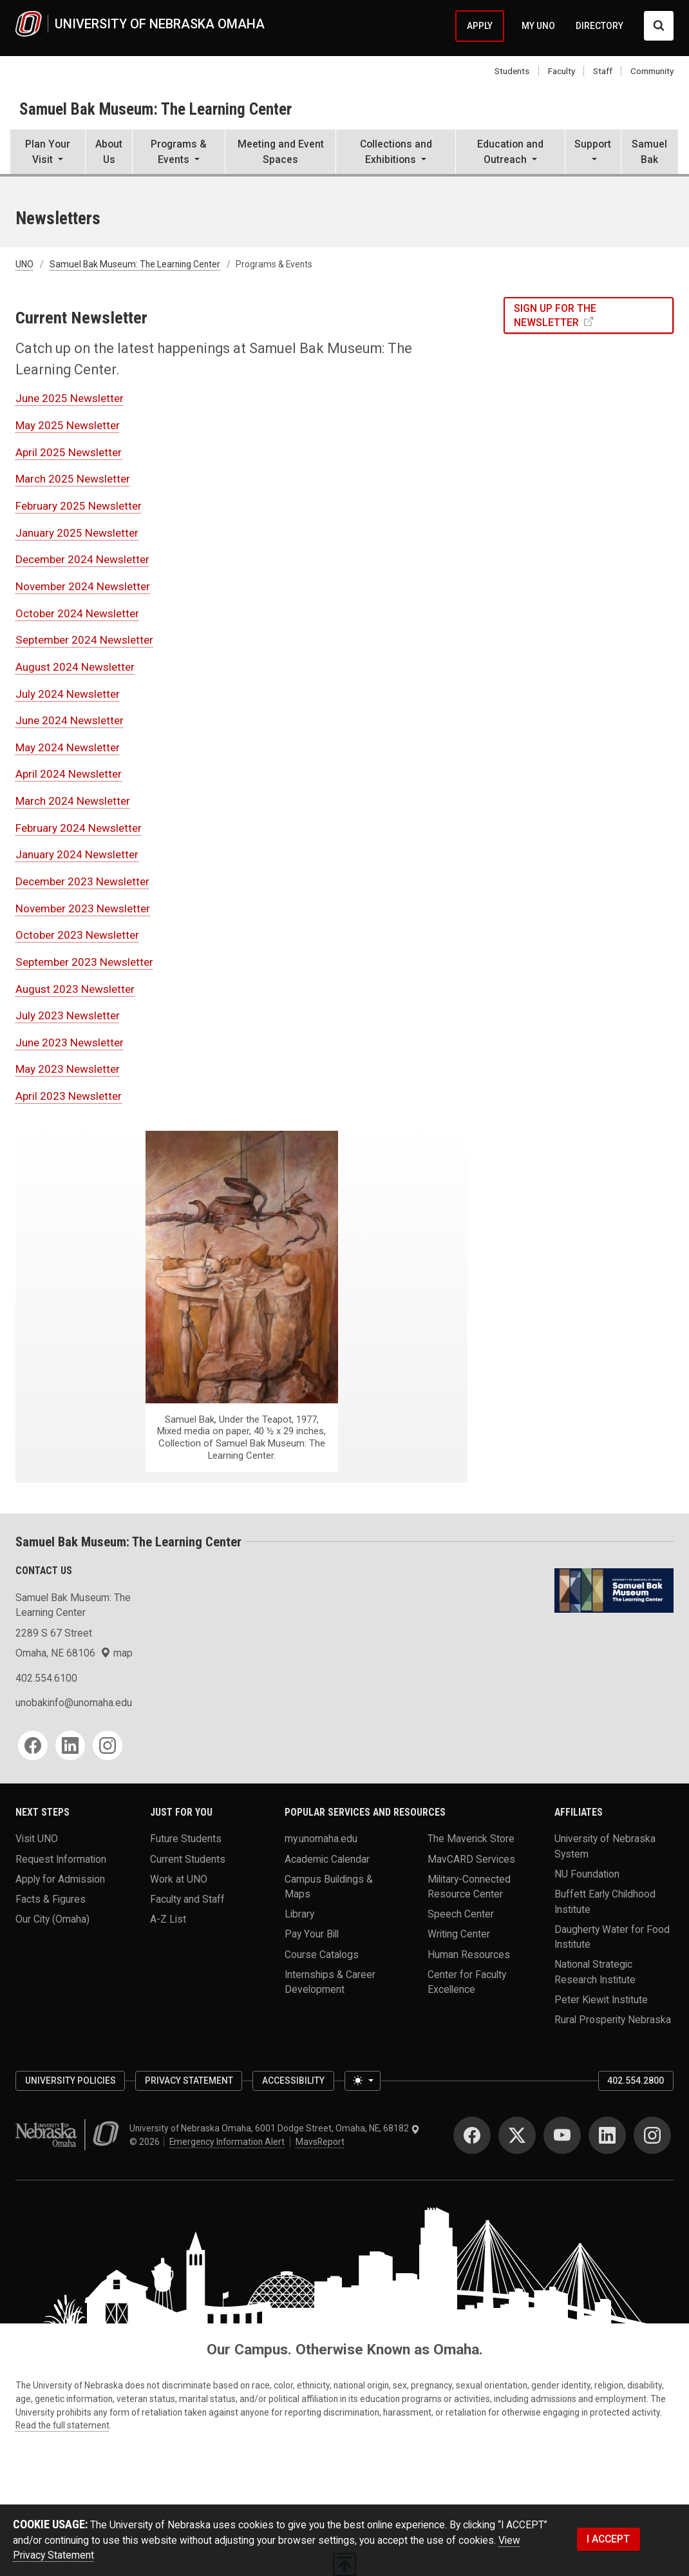 This screenshot has width=689, height=2576. Describe the element at coordinates (82, 908) in the screenshot. I see `November 2023 Newsletter` at that location.